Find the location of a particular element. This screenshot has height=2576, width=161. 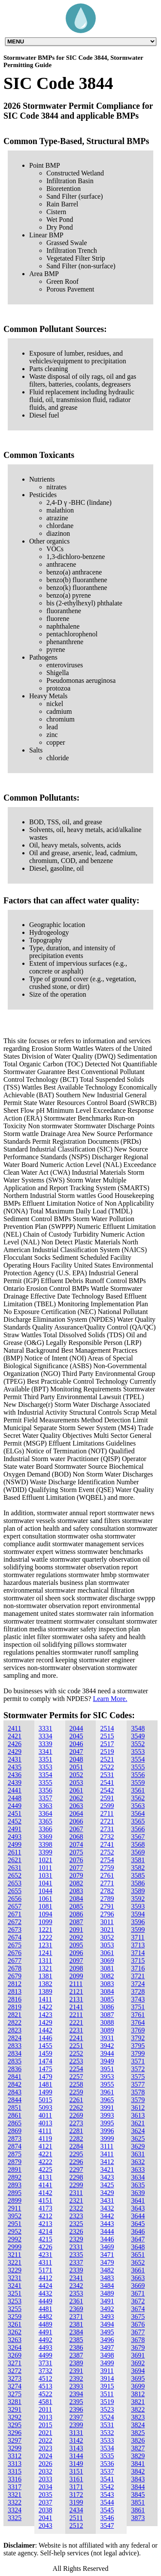

3761 is located at coordinates (138, 2014).